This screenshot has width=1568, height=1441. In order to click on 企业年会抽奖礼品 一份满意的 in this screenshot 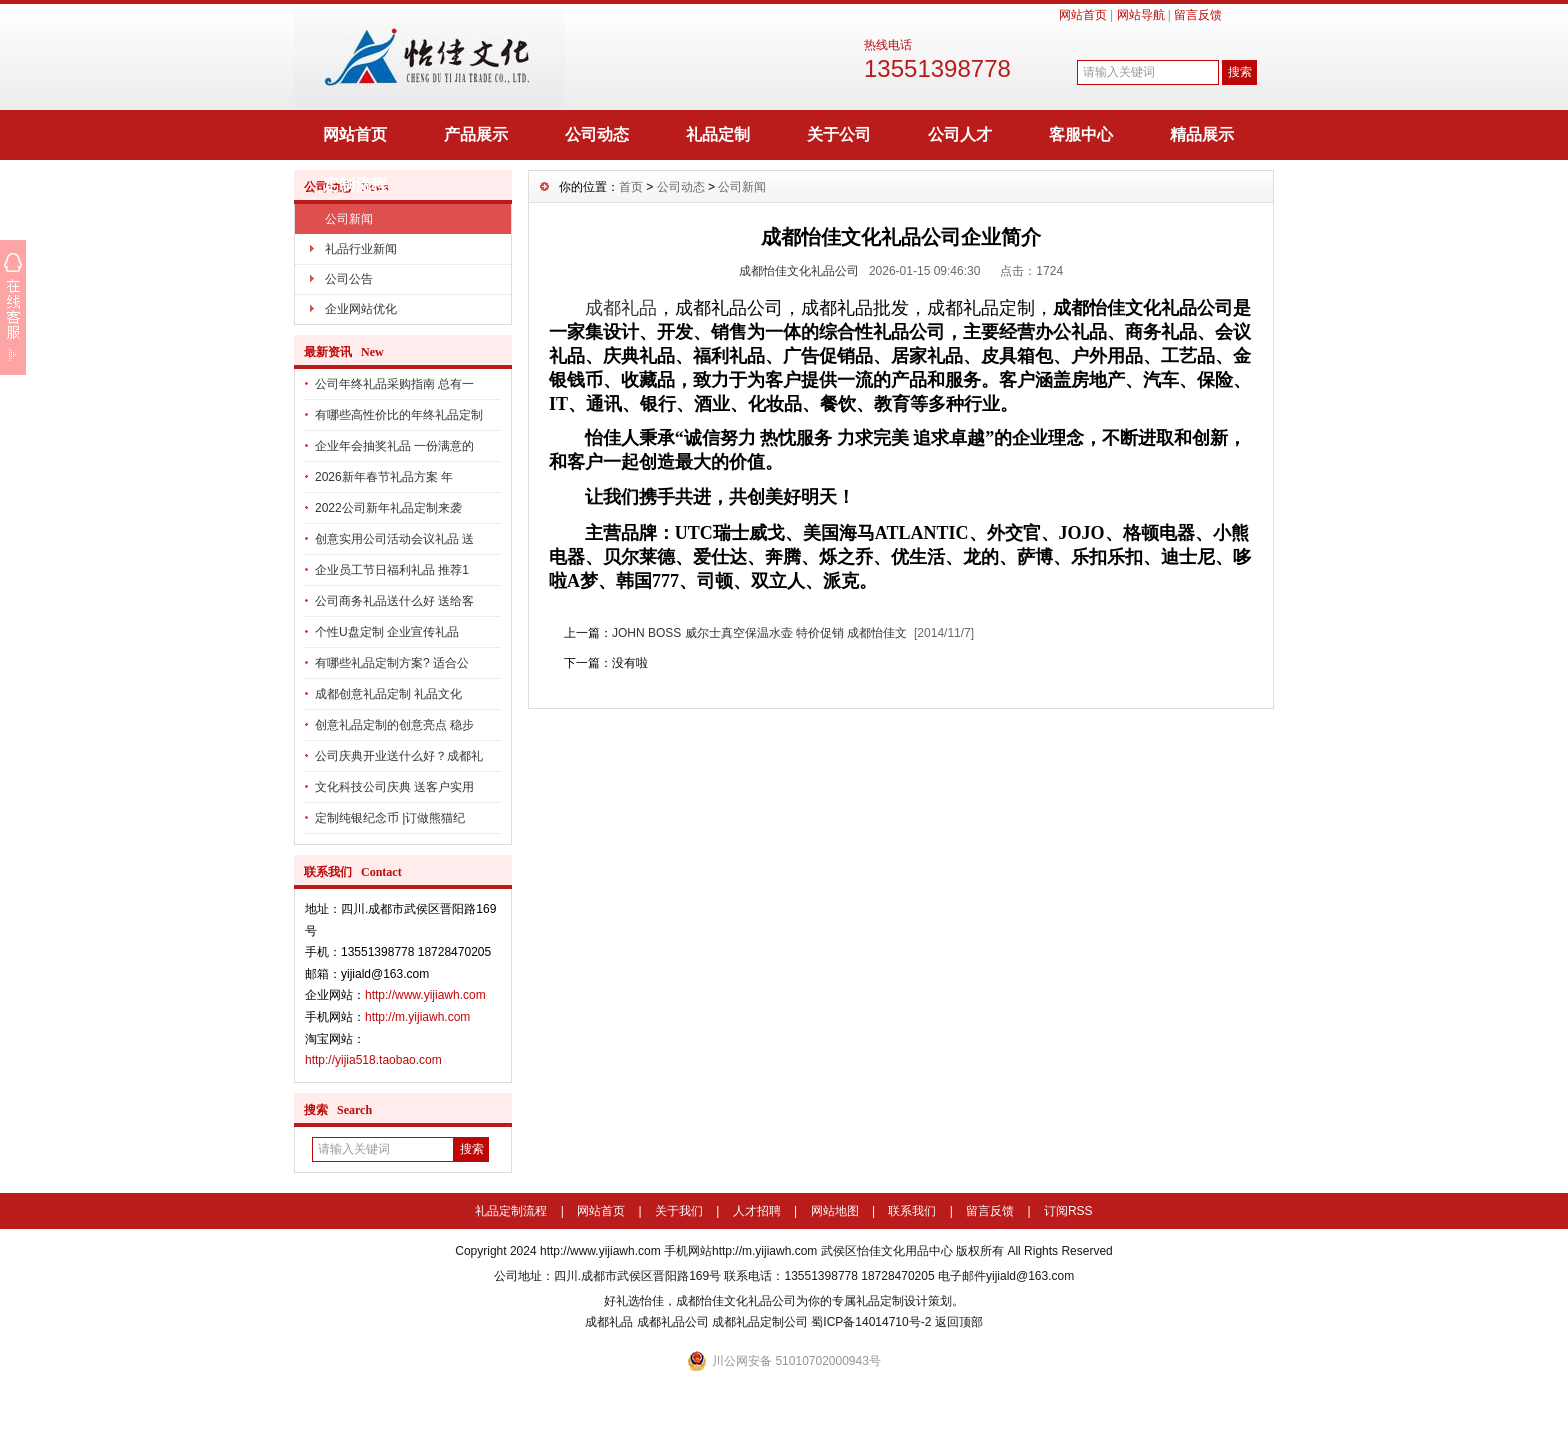, I will do `click(394, 446)`.